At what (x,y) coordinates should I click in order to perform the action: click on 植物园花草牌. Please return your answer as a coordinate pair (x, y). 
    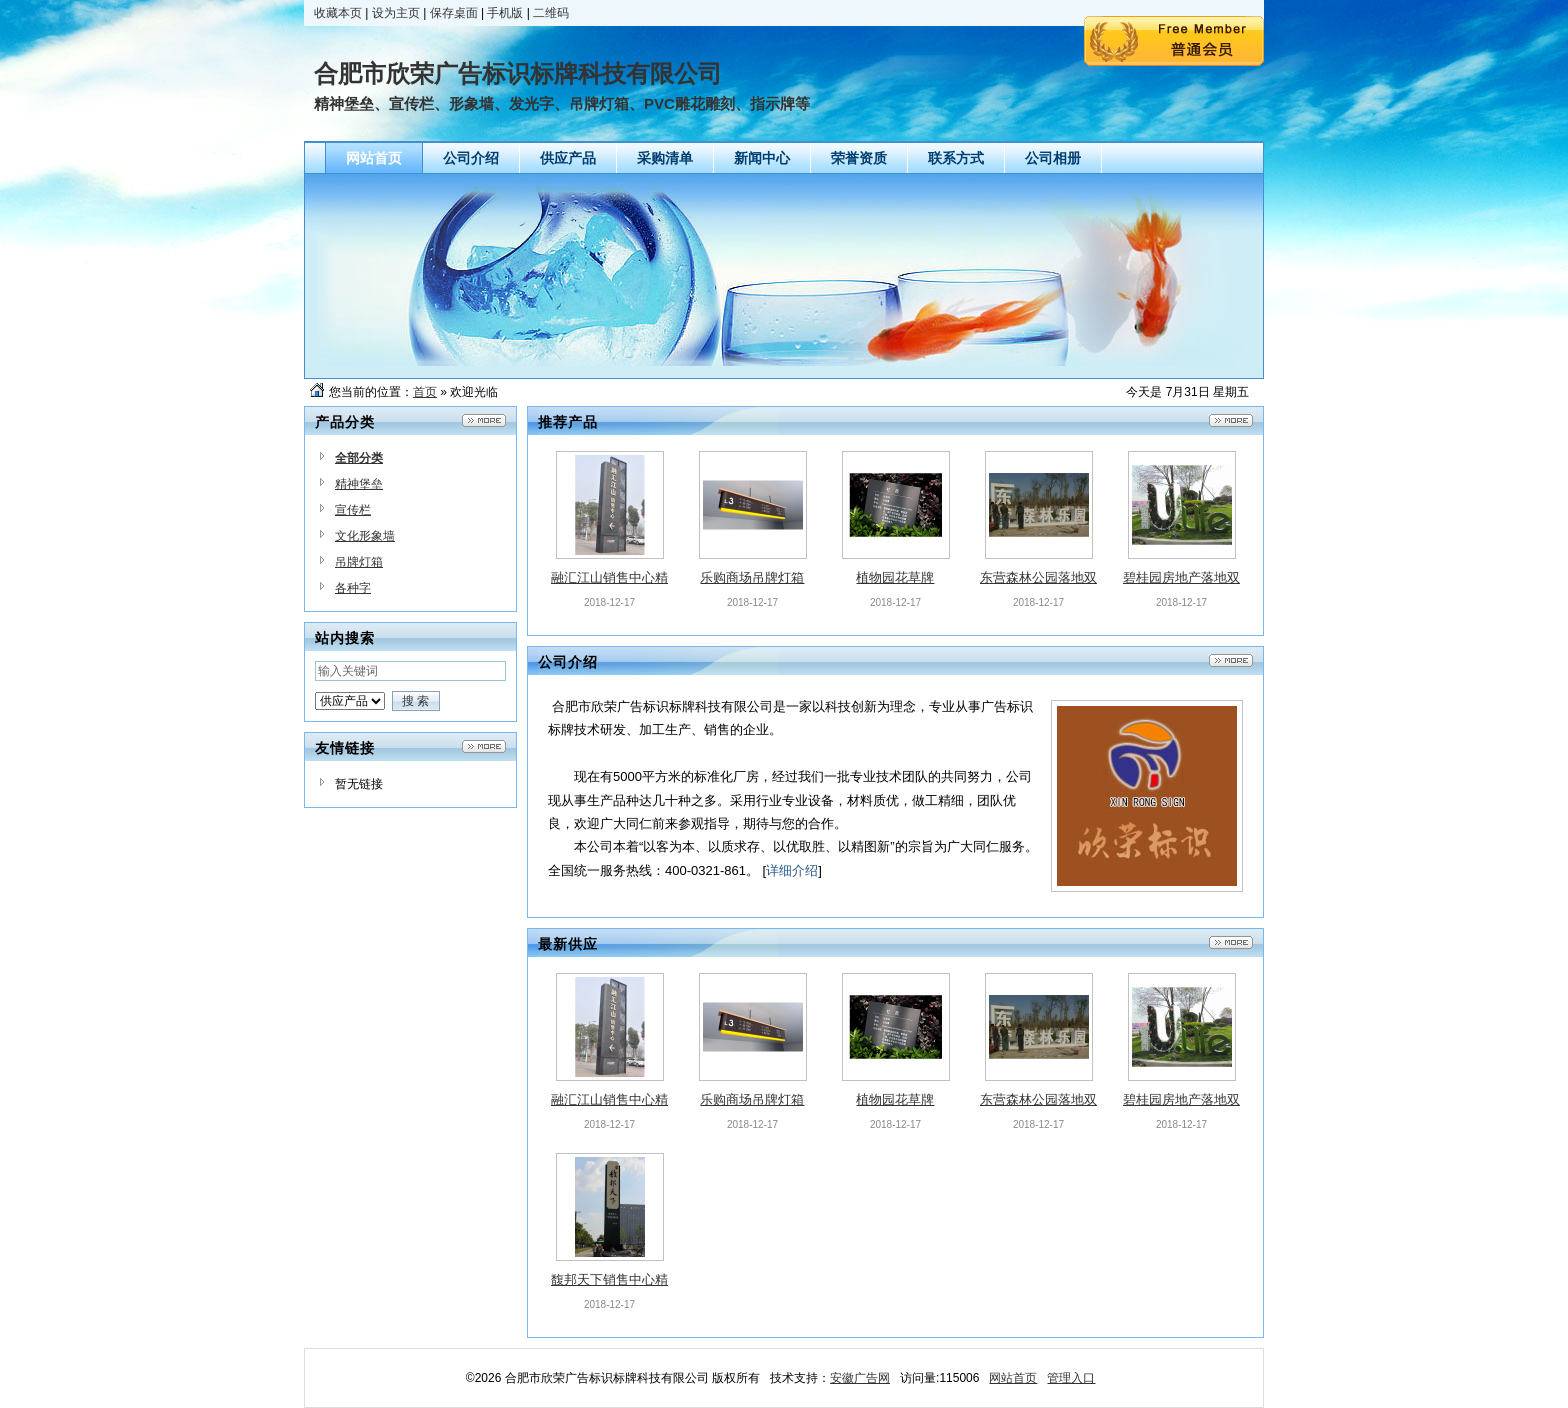
    Looking at the image, I should click on (895, 577).